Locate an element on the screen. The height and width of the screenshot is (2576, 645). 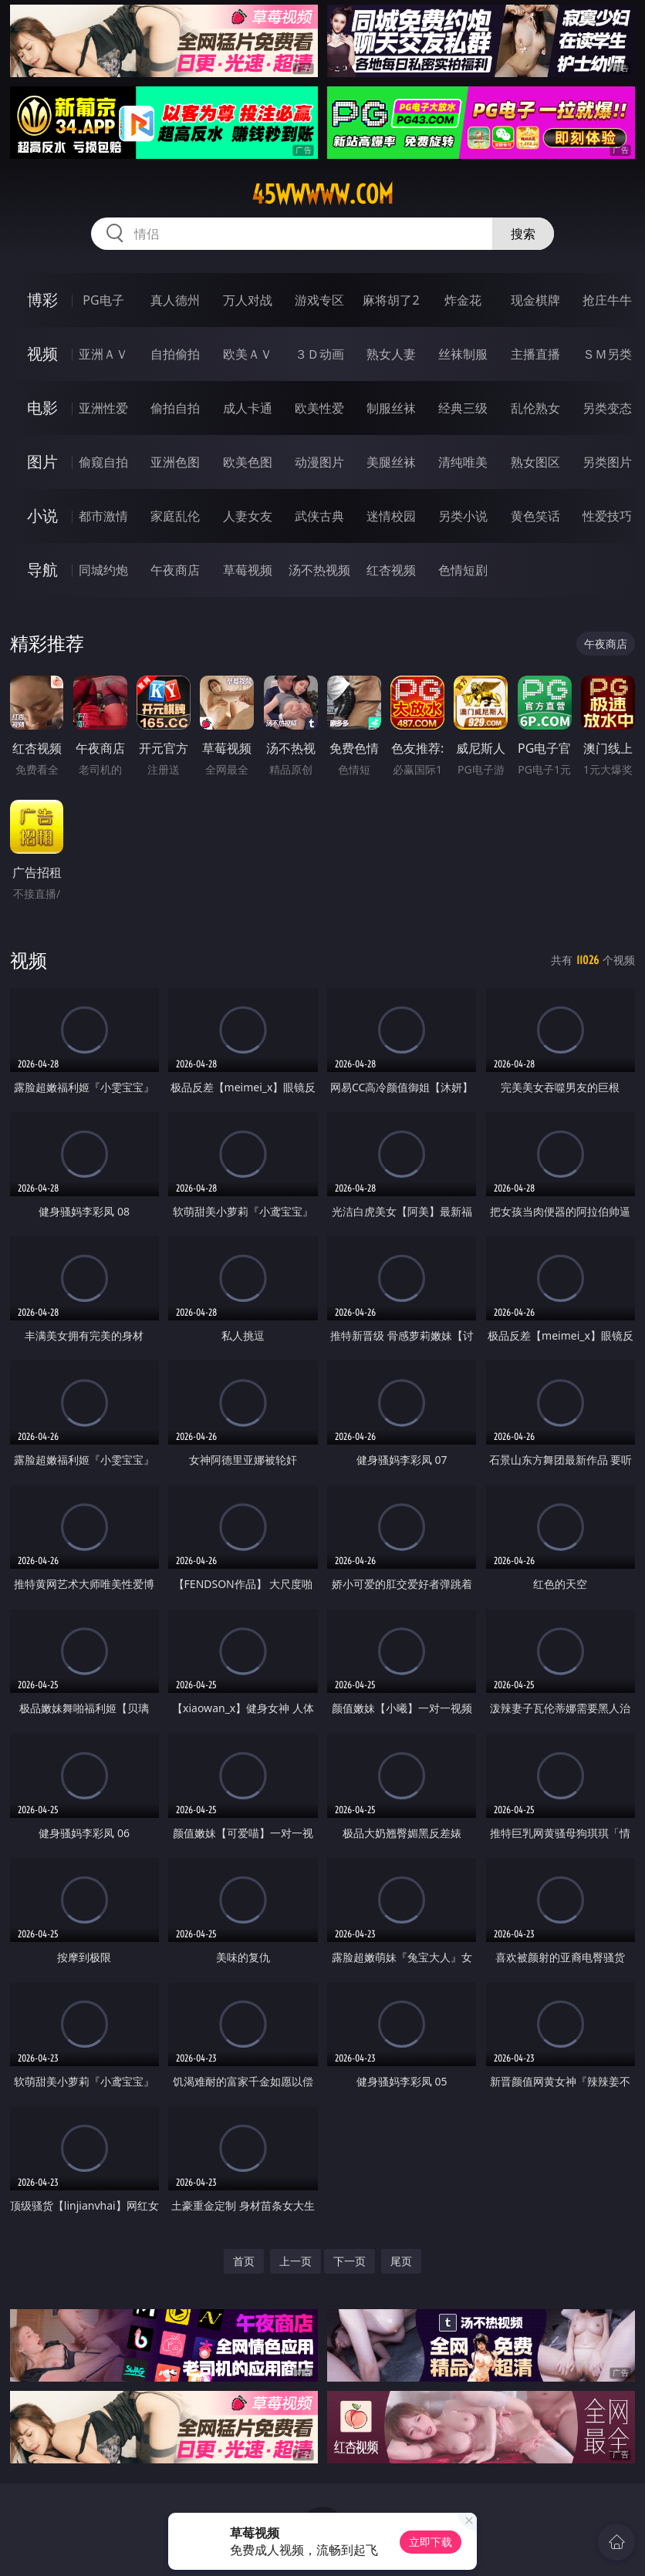
45wwwww.com is located at coordinates (322, 194).